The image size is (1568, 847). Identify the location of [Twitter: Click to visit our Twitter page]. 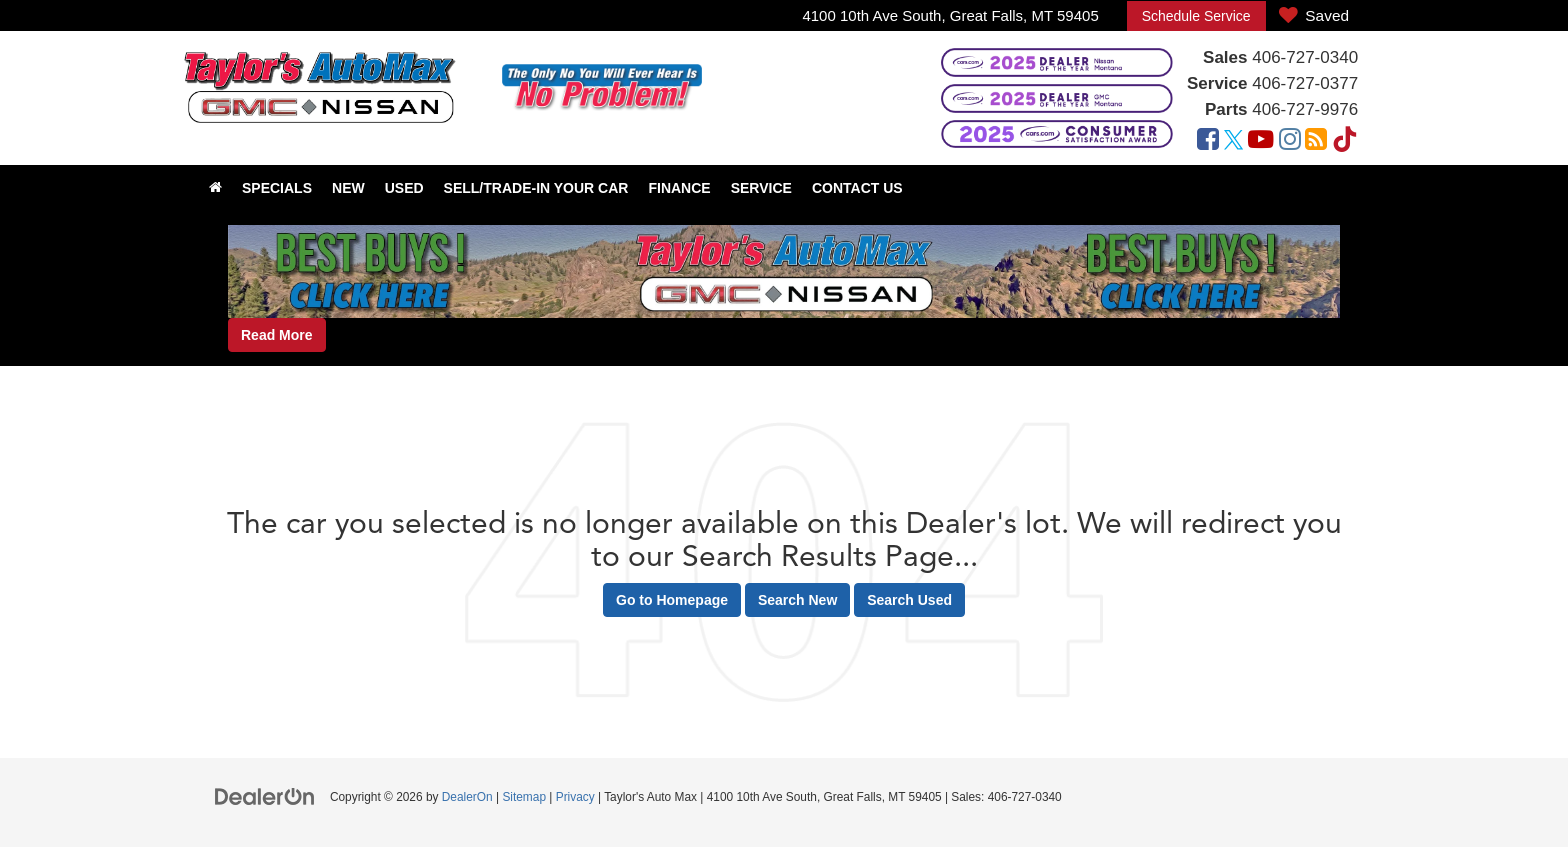
(1233, 141).